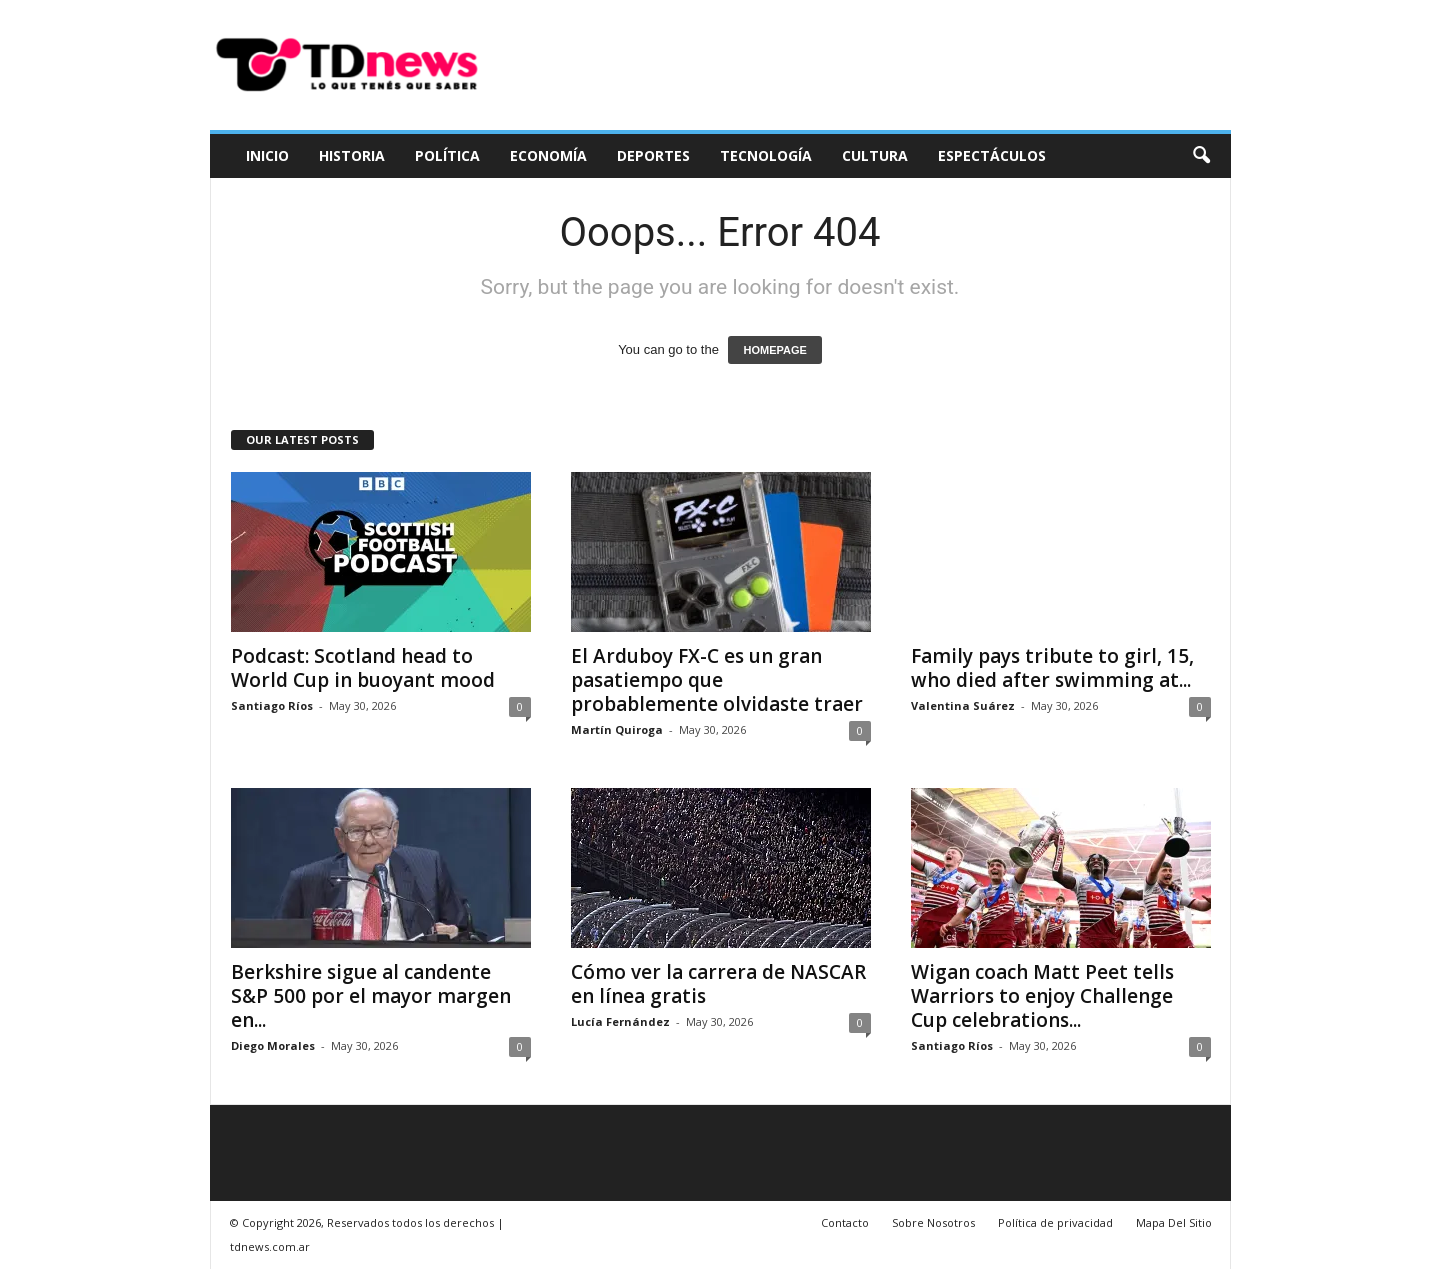 The height and width of the screenshot is (1269, 1440). What do you see at coordinates (1055, 1222) in the screenshot?
I see `Política de privacidad` at bounding box center [1055, 1222].